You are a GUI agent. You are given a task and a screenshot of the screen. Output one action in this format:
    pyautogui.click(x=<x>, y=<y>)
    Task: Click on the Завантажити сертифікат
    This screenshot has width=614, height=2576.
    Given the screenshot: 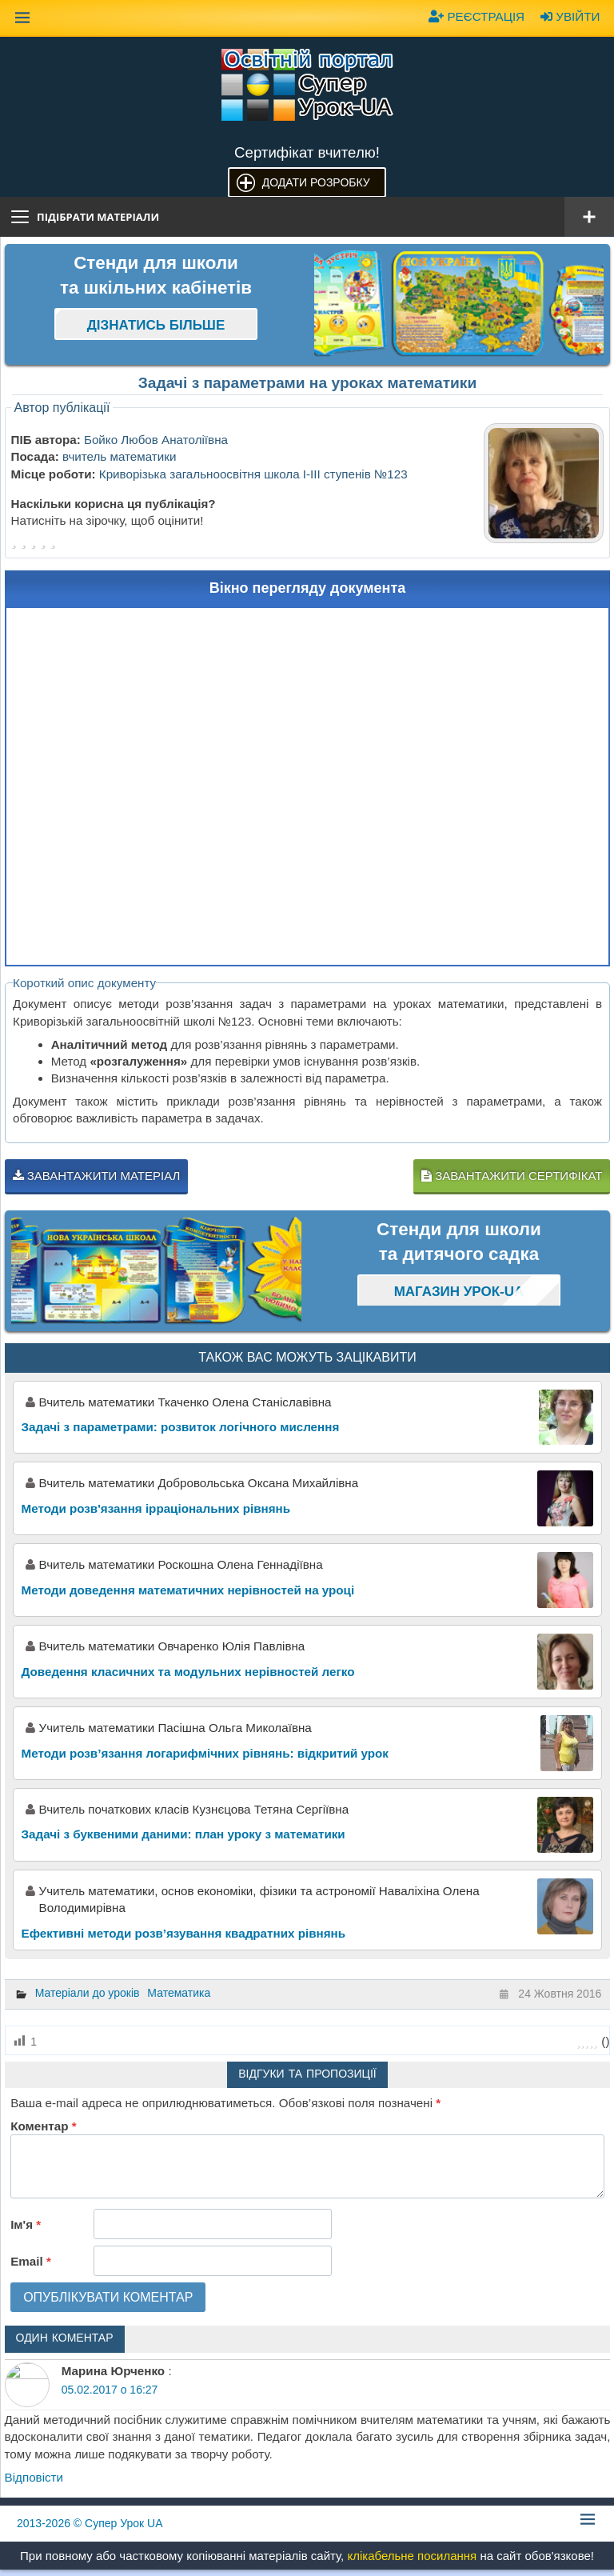 What is the action you would take?
    pyautogui.click(x=511, y=1175)
    